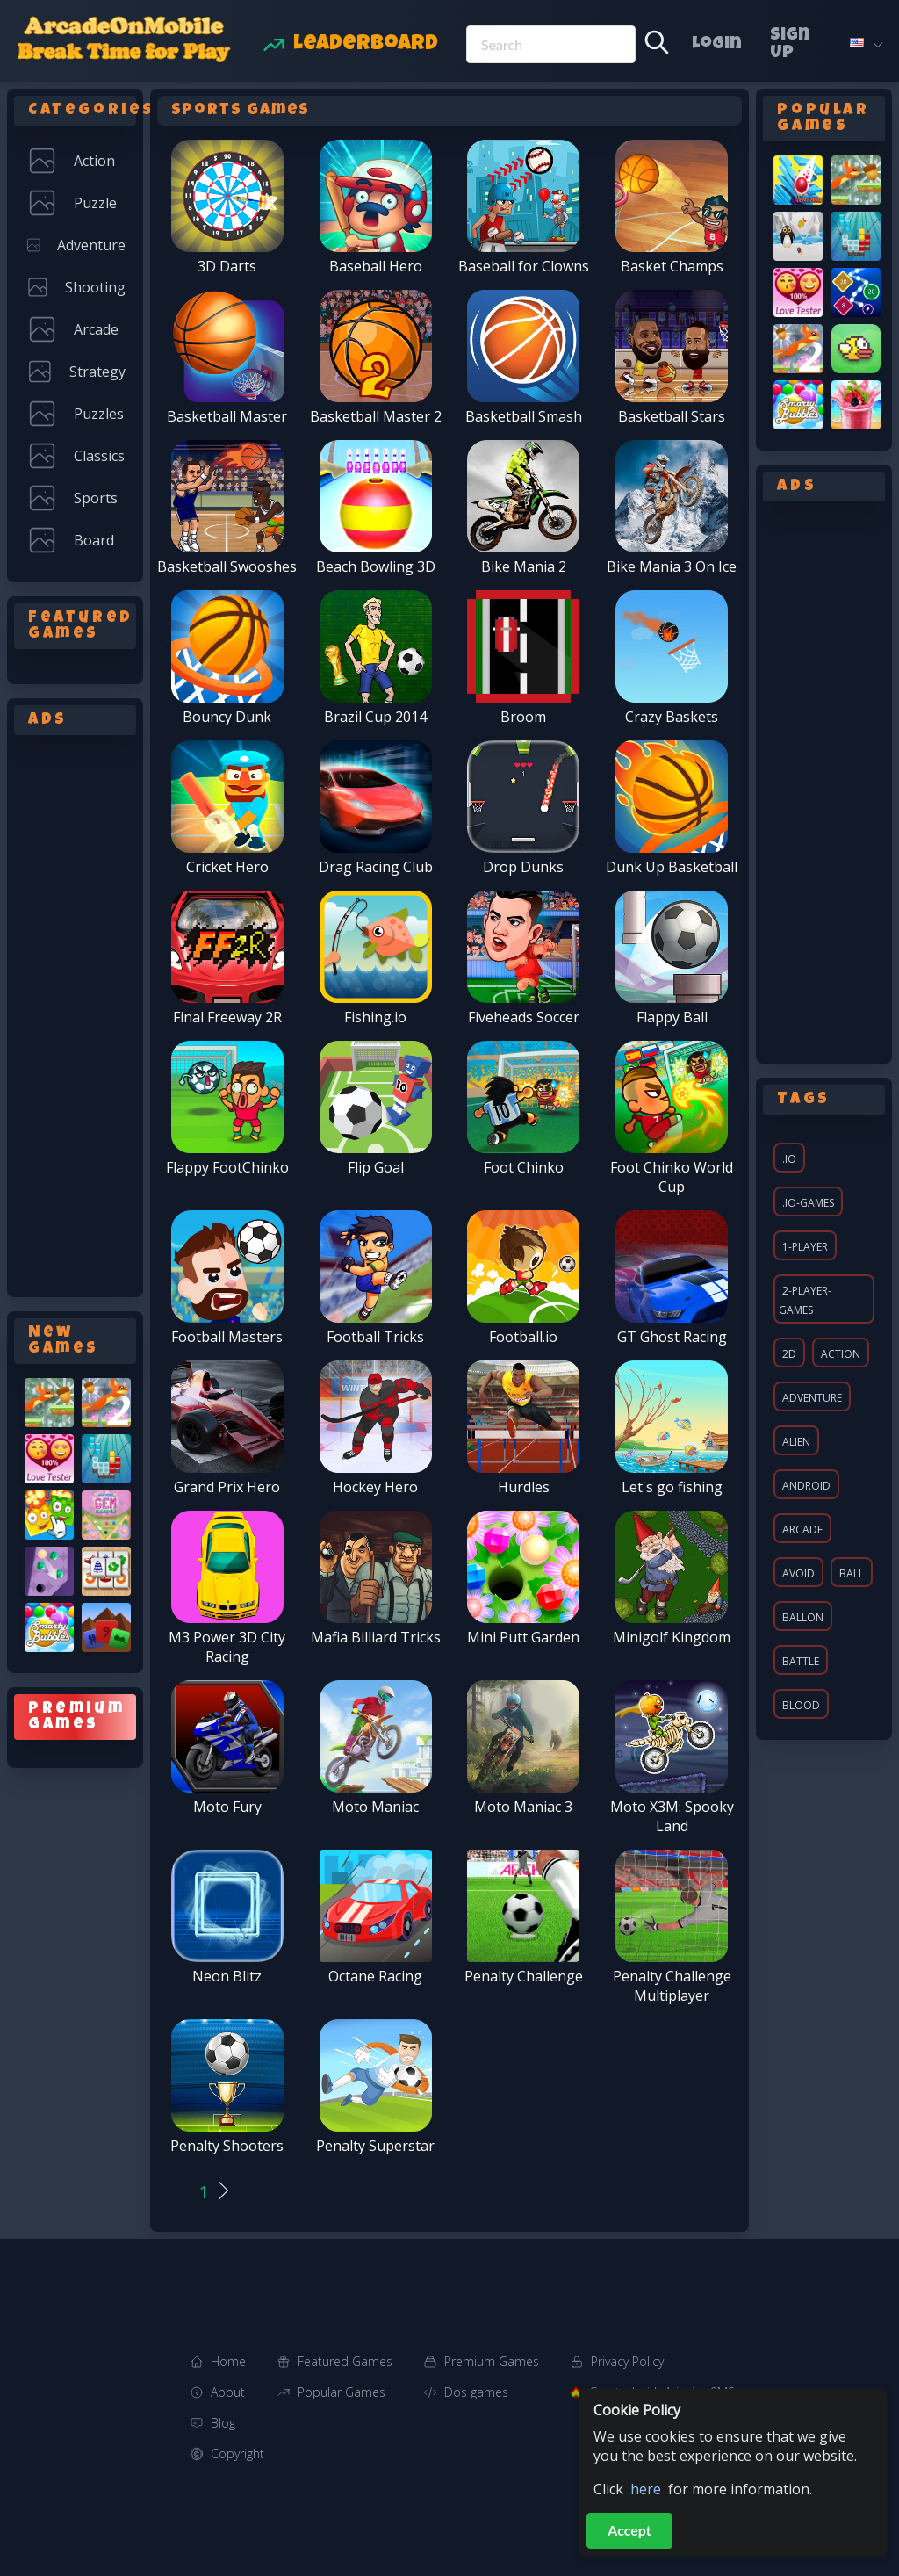 Image resolution: width=899 pixels, height=2576 pixels. I want to click on action, so click(840, 1353).